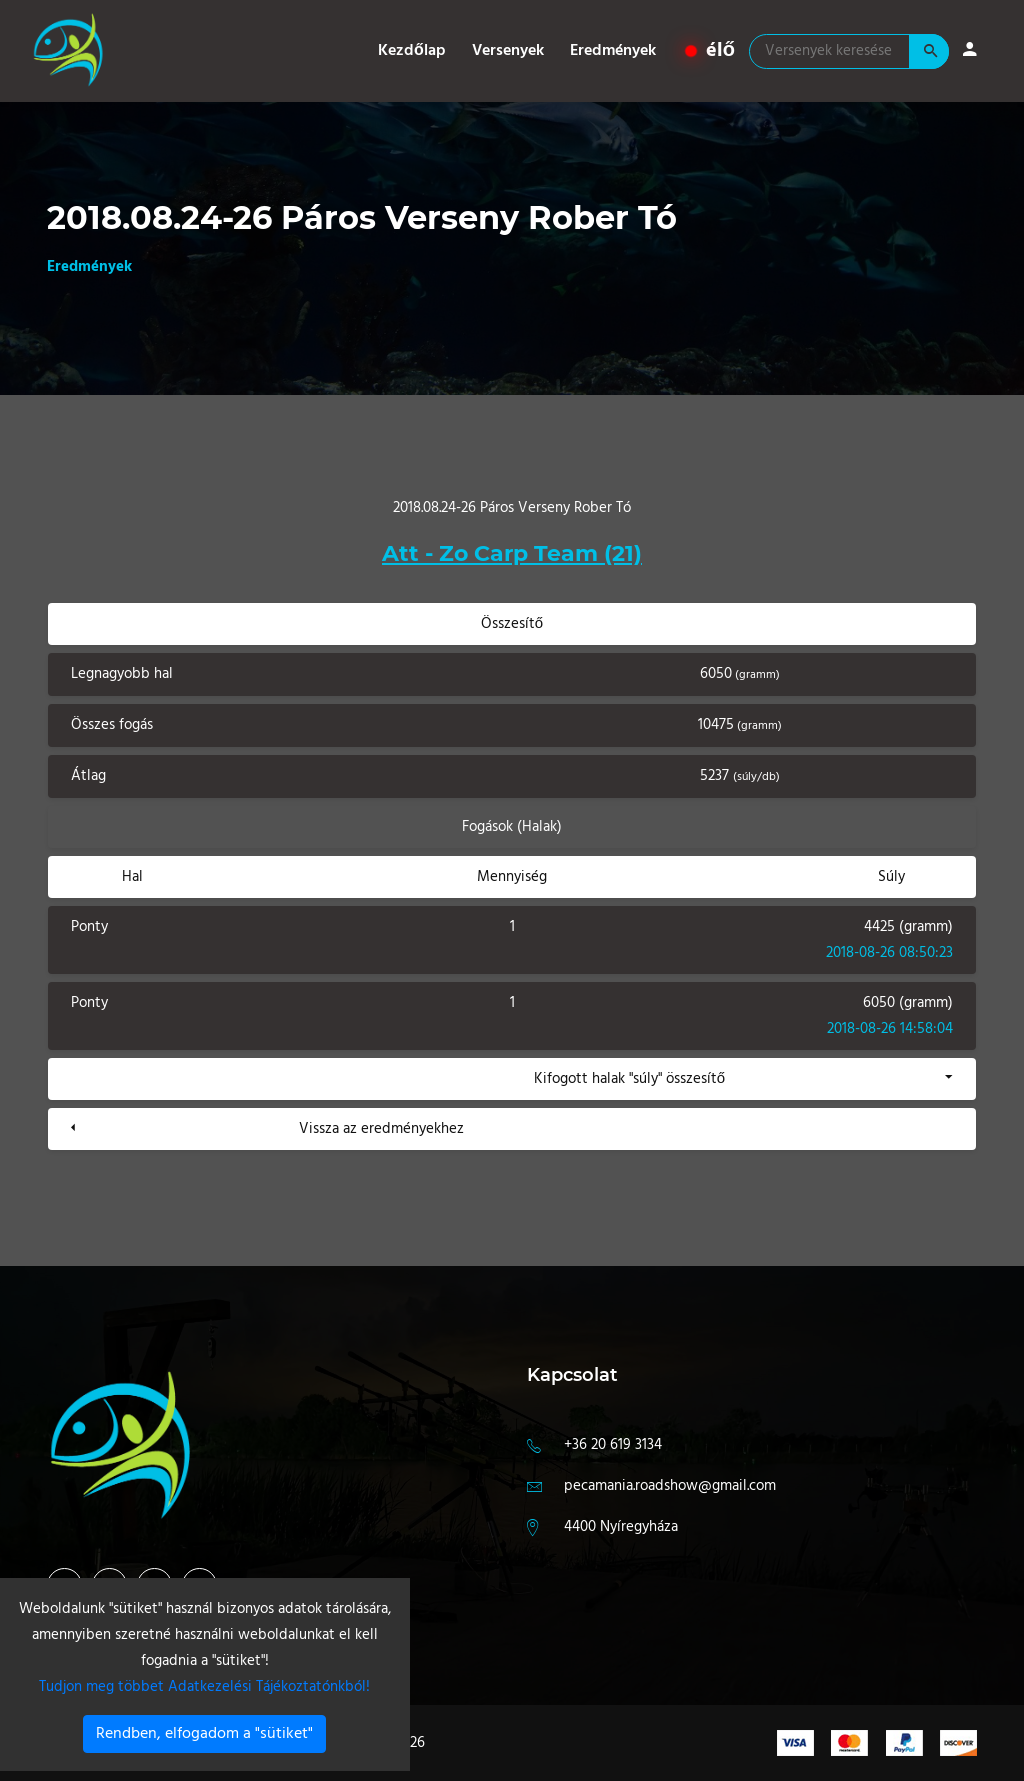 The image size is (1024, 1781). Describe the element at coordinates (412, 51) in the screenshot. I see `Kezdőlap` at that location.